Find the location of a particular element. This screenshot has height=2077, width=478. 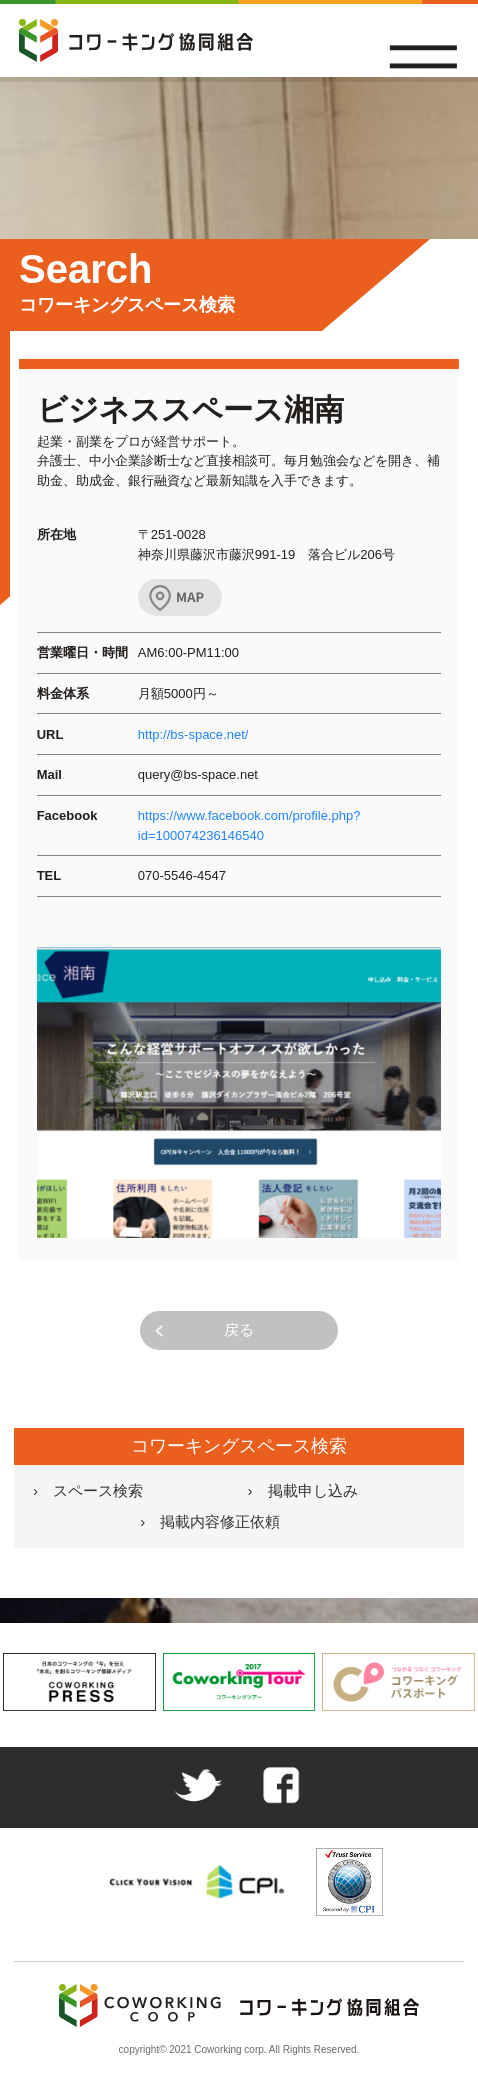

› 掲載申し込み is located at coordinates (303, 1490).